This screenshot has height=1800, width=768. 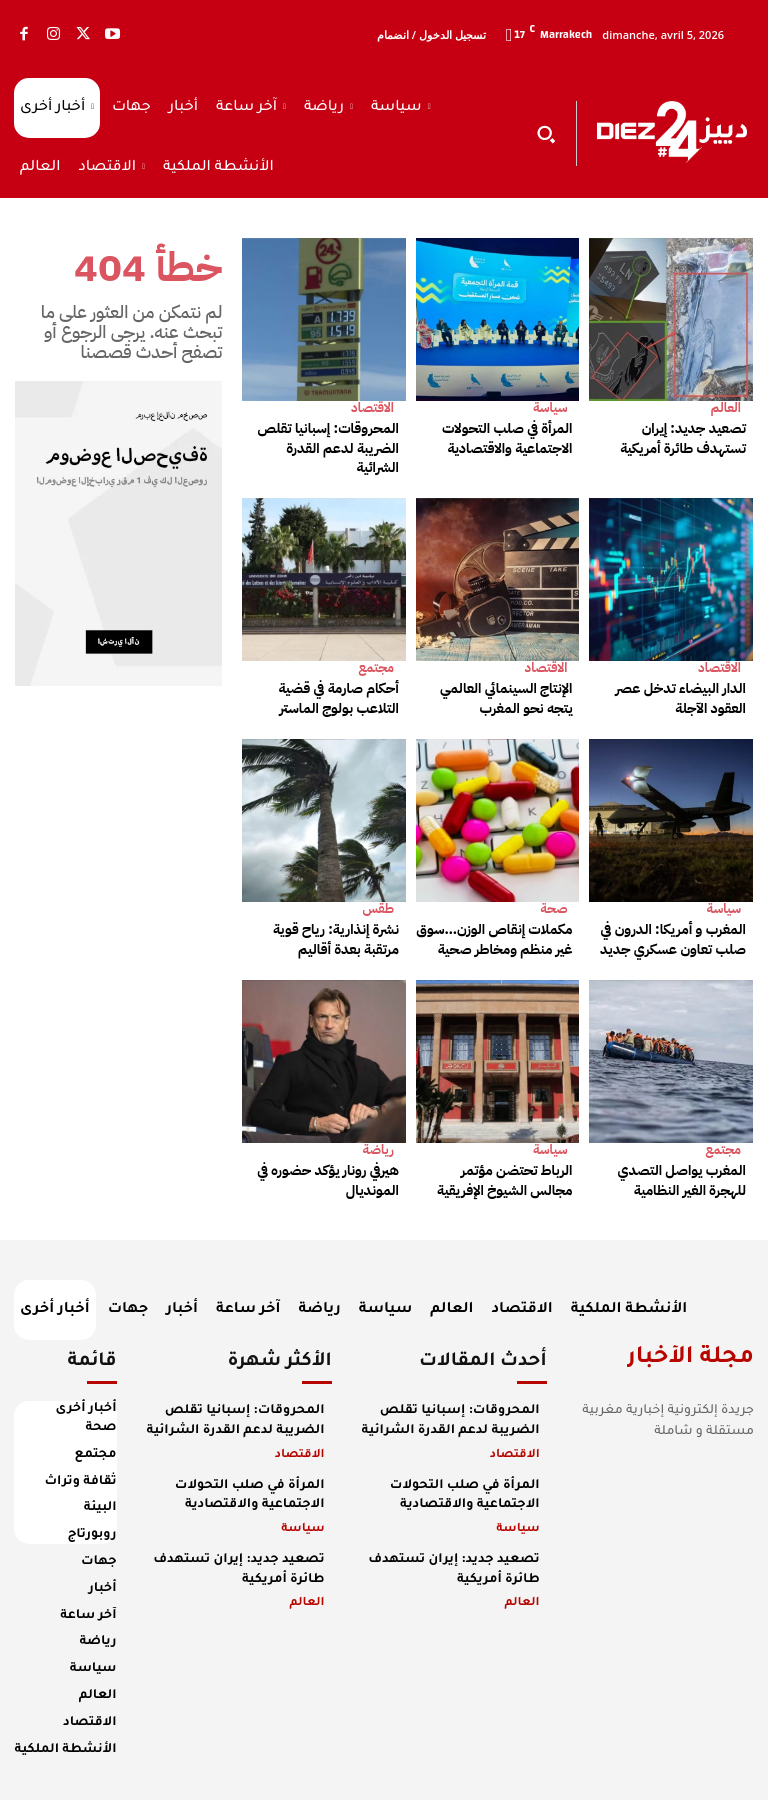 I want to click on المحروقات: إسبانيا تقلص الضريبة لدعم القدرة الشرائية, so click(x=328, y=448).